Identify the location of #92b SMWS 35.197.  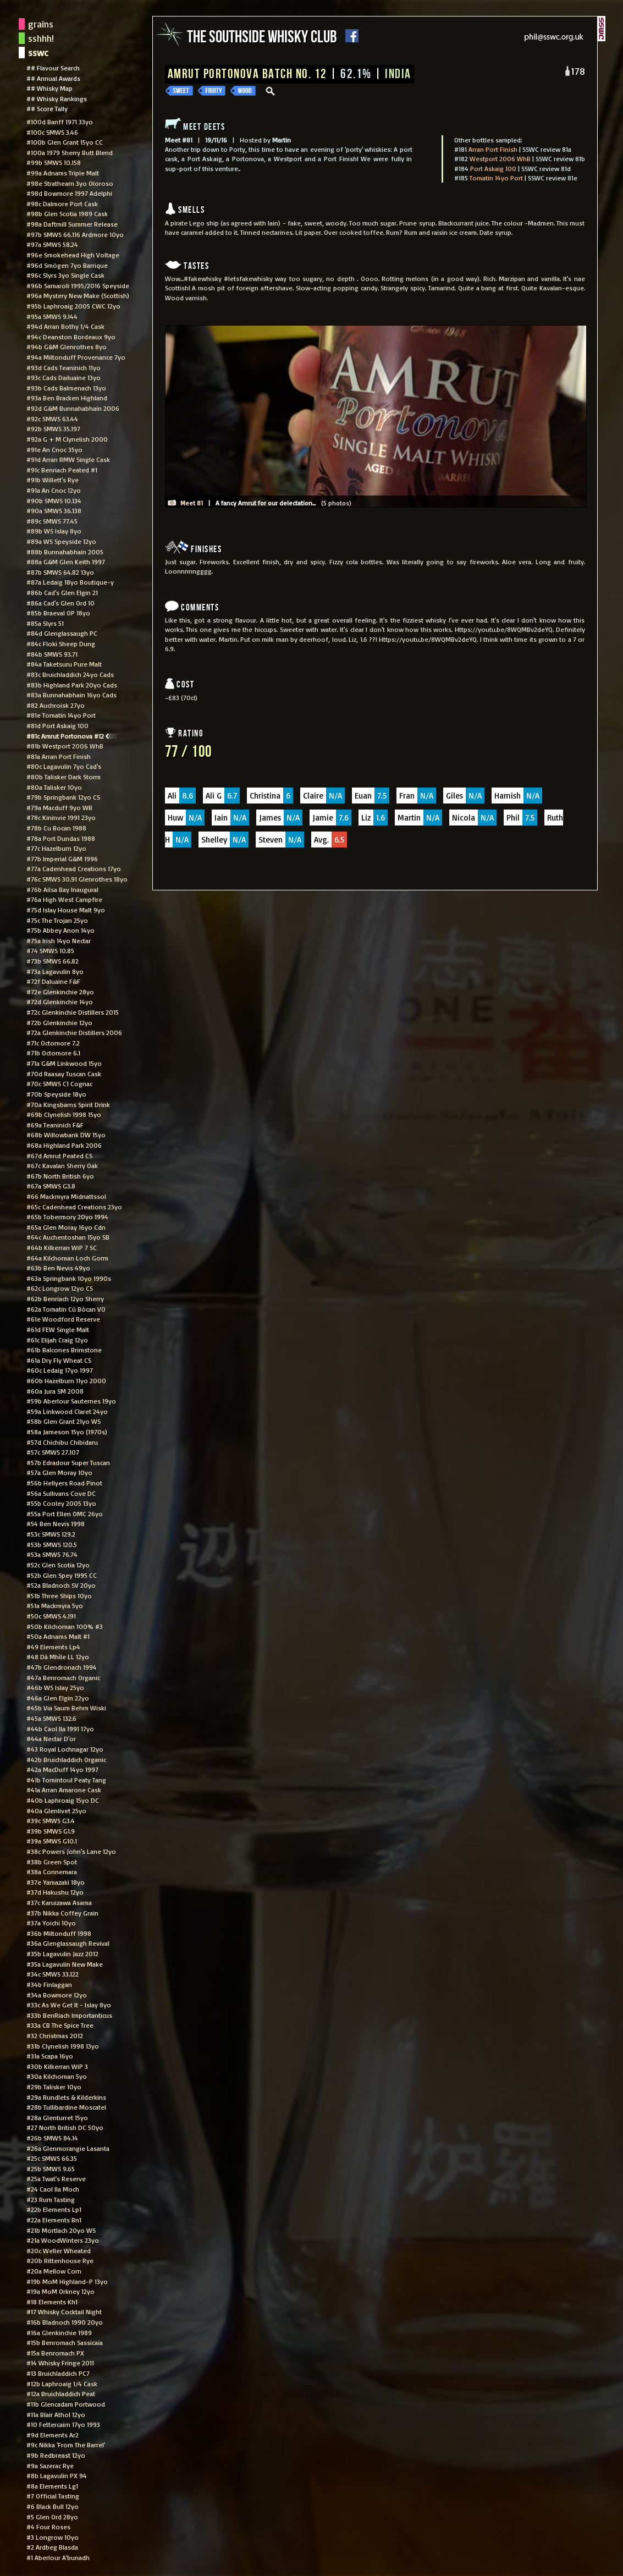
(53, 428).